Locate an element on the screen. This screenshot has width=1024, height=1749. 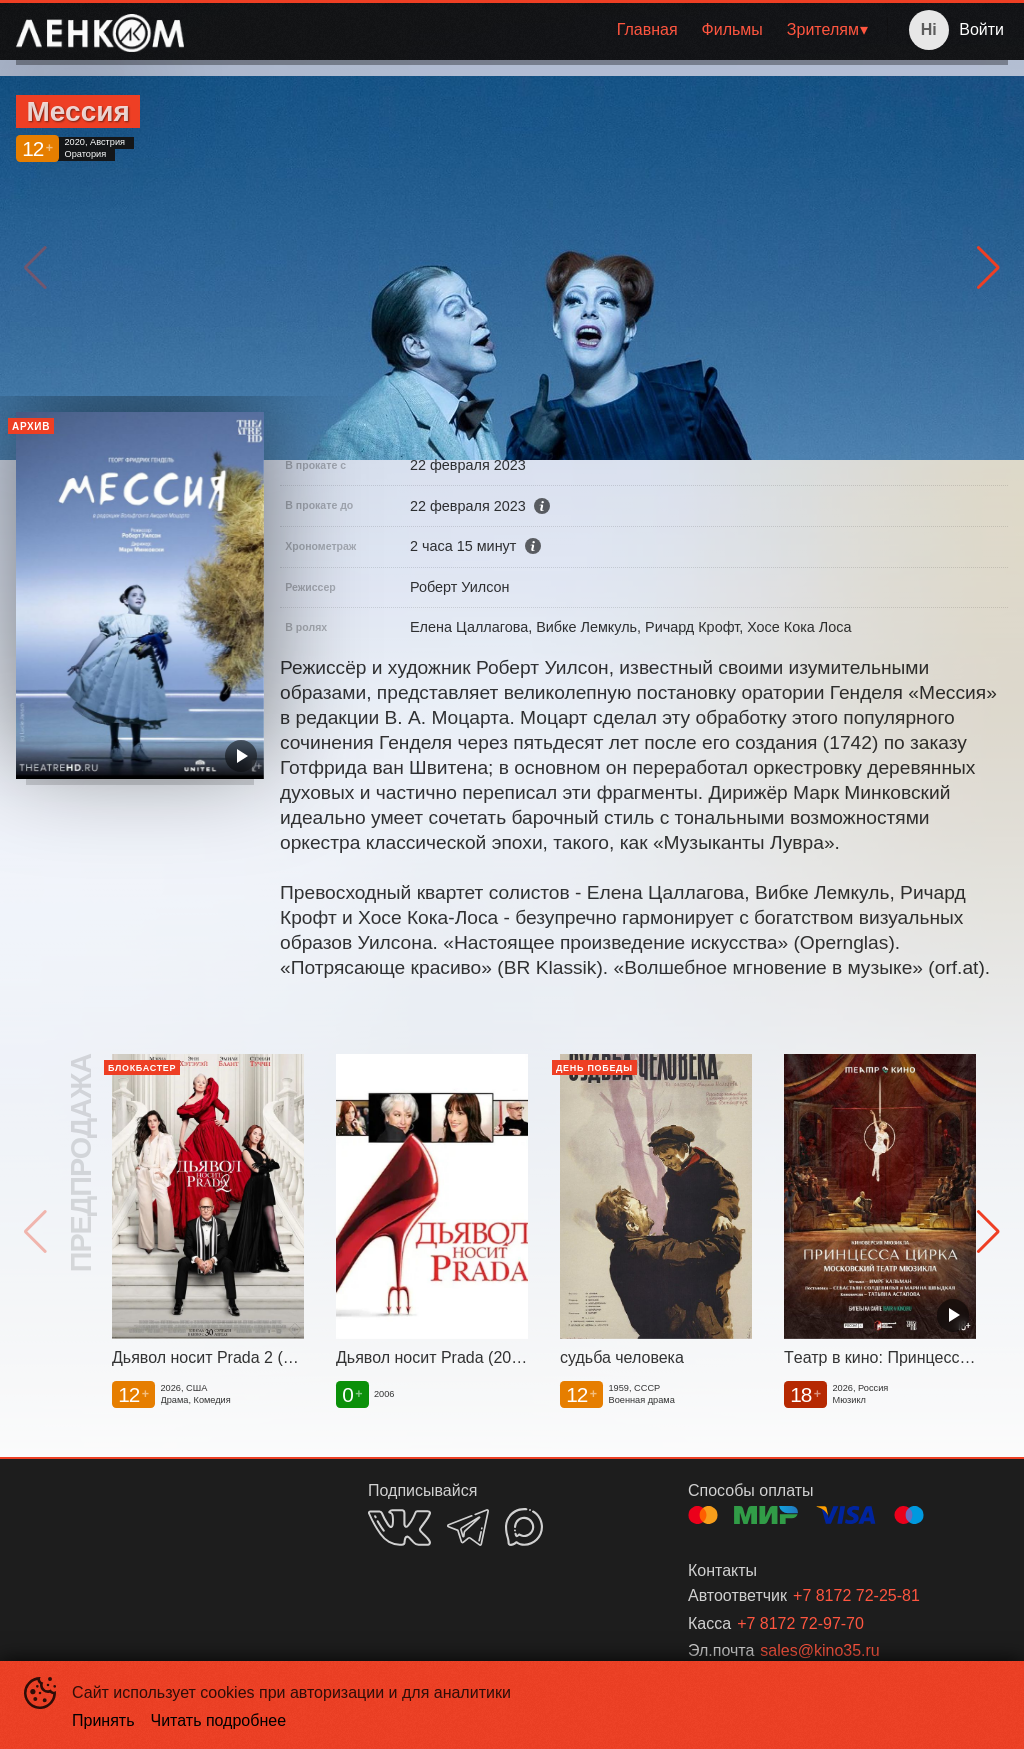
+7 8172 72-25-81 is located at coordinates (856, 1595).